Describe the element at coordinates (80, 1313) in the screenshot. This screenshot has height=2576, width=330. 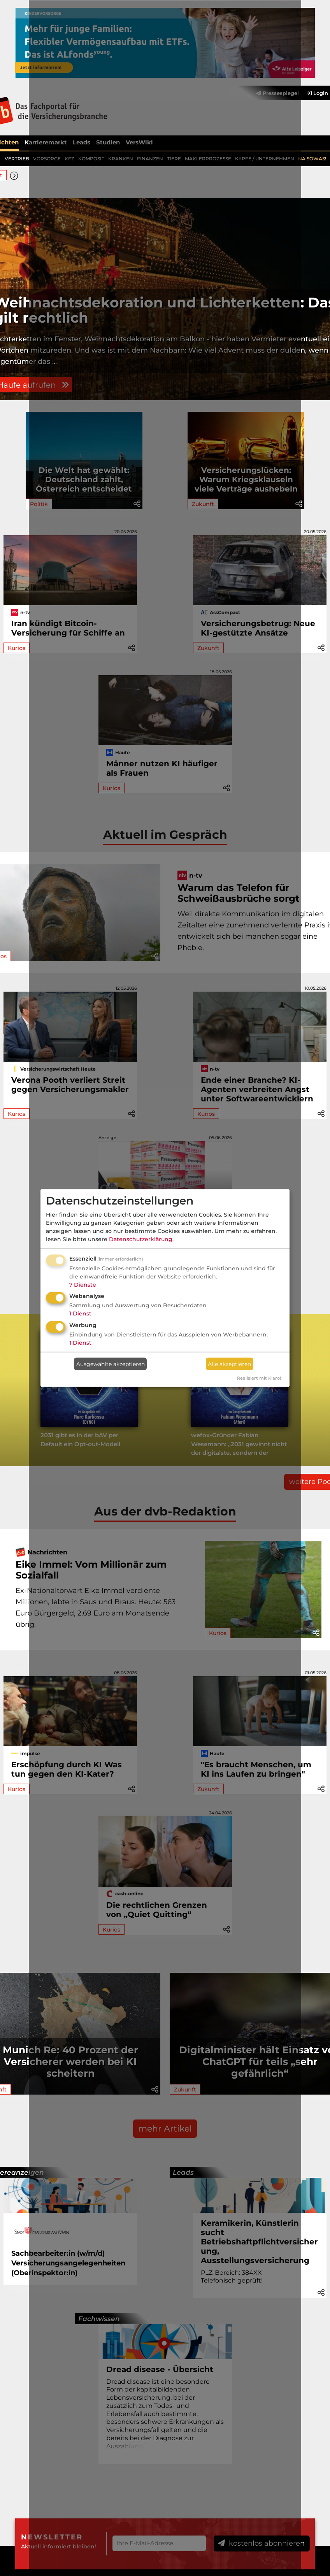
I see `1 Dienst` at that location.